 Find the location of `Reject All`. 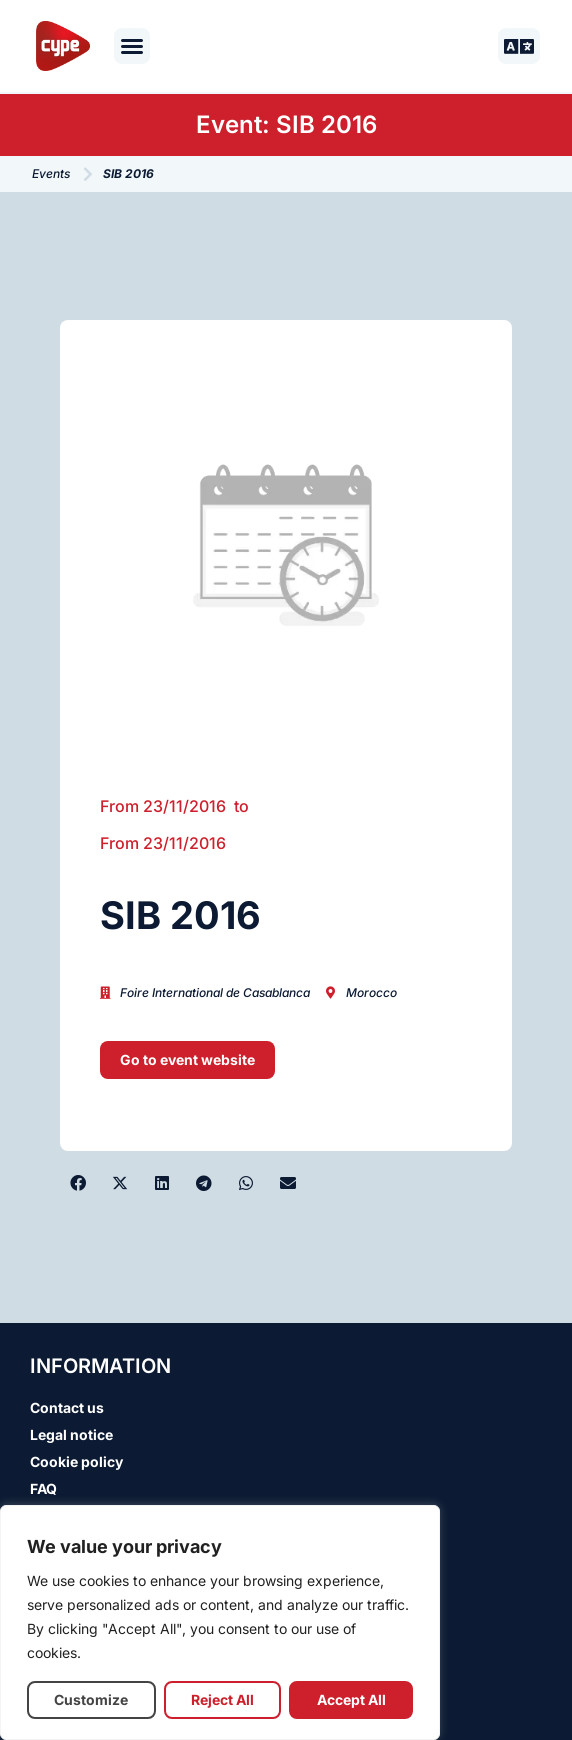

Reject All is located at coordinates (222, 1699).